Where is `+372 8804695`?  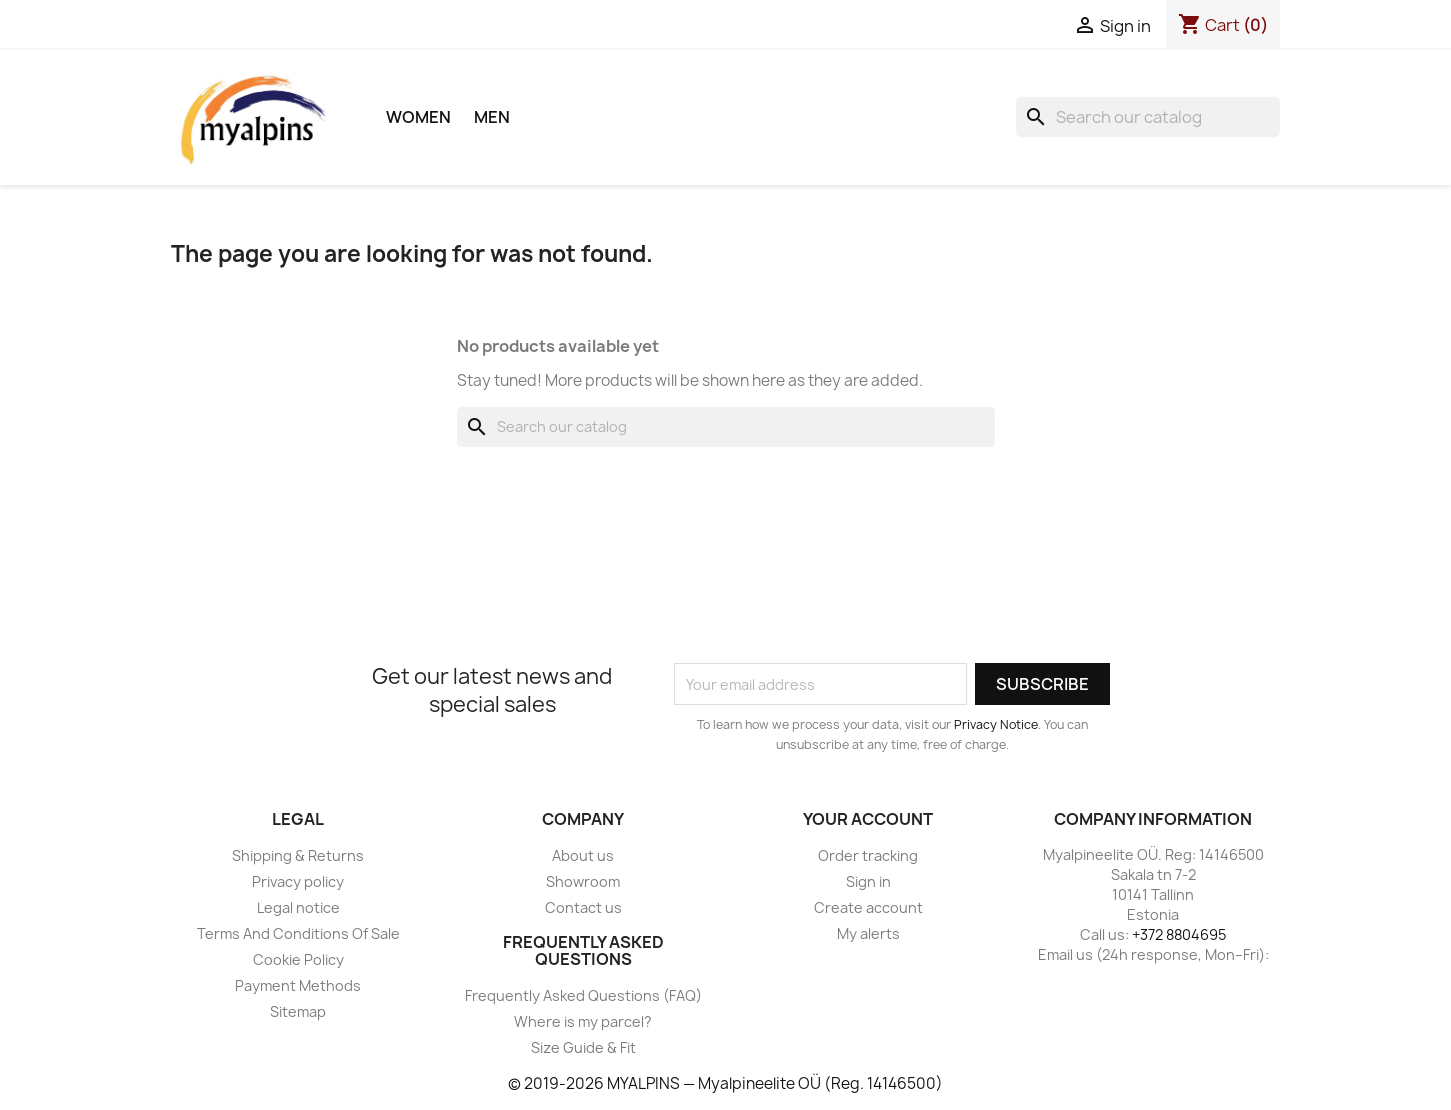 +372 8804695 is located at coordinates (1179, 934).